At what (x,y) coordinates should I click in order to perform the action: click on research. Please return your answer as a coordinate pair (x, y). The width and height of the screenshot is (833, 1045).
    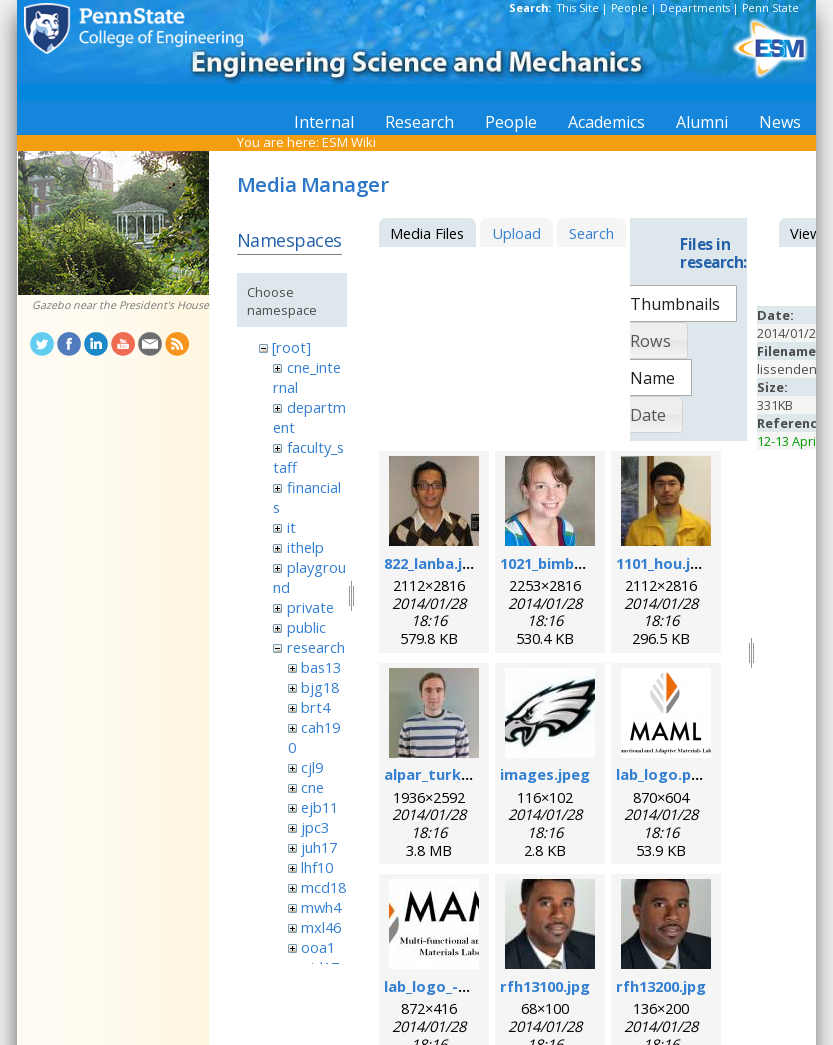
    Looking at the image, I should click on (316, 647).